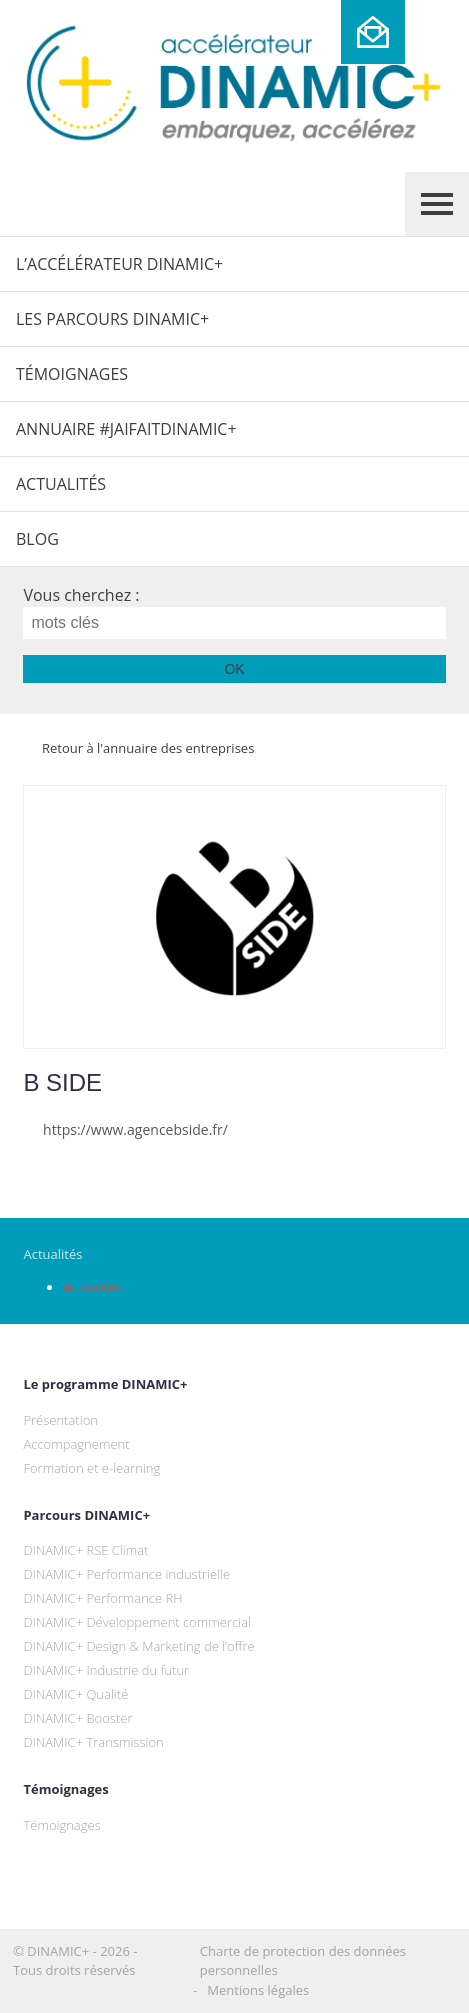  Describe the element at coordinates (112, 319) in the screenshot. I see `Les parcours DINAMIC+` at that location.